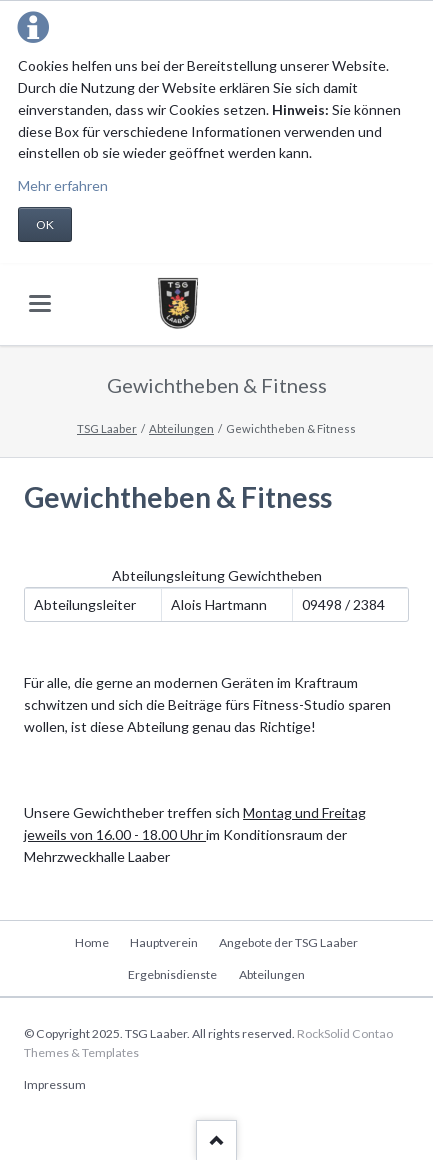  Describe the element at coordinates (164, 942) in the screenshot. I see `Hauptverein [menuitem]` at that location.